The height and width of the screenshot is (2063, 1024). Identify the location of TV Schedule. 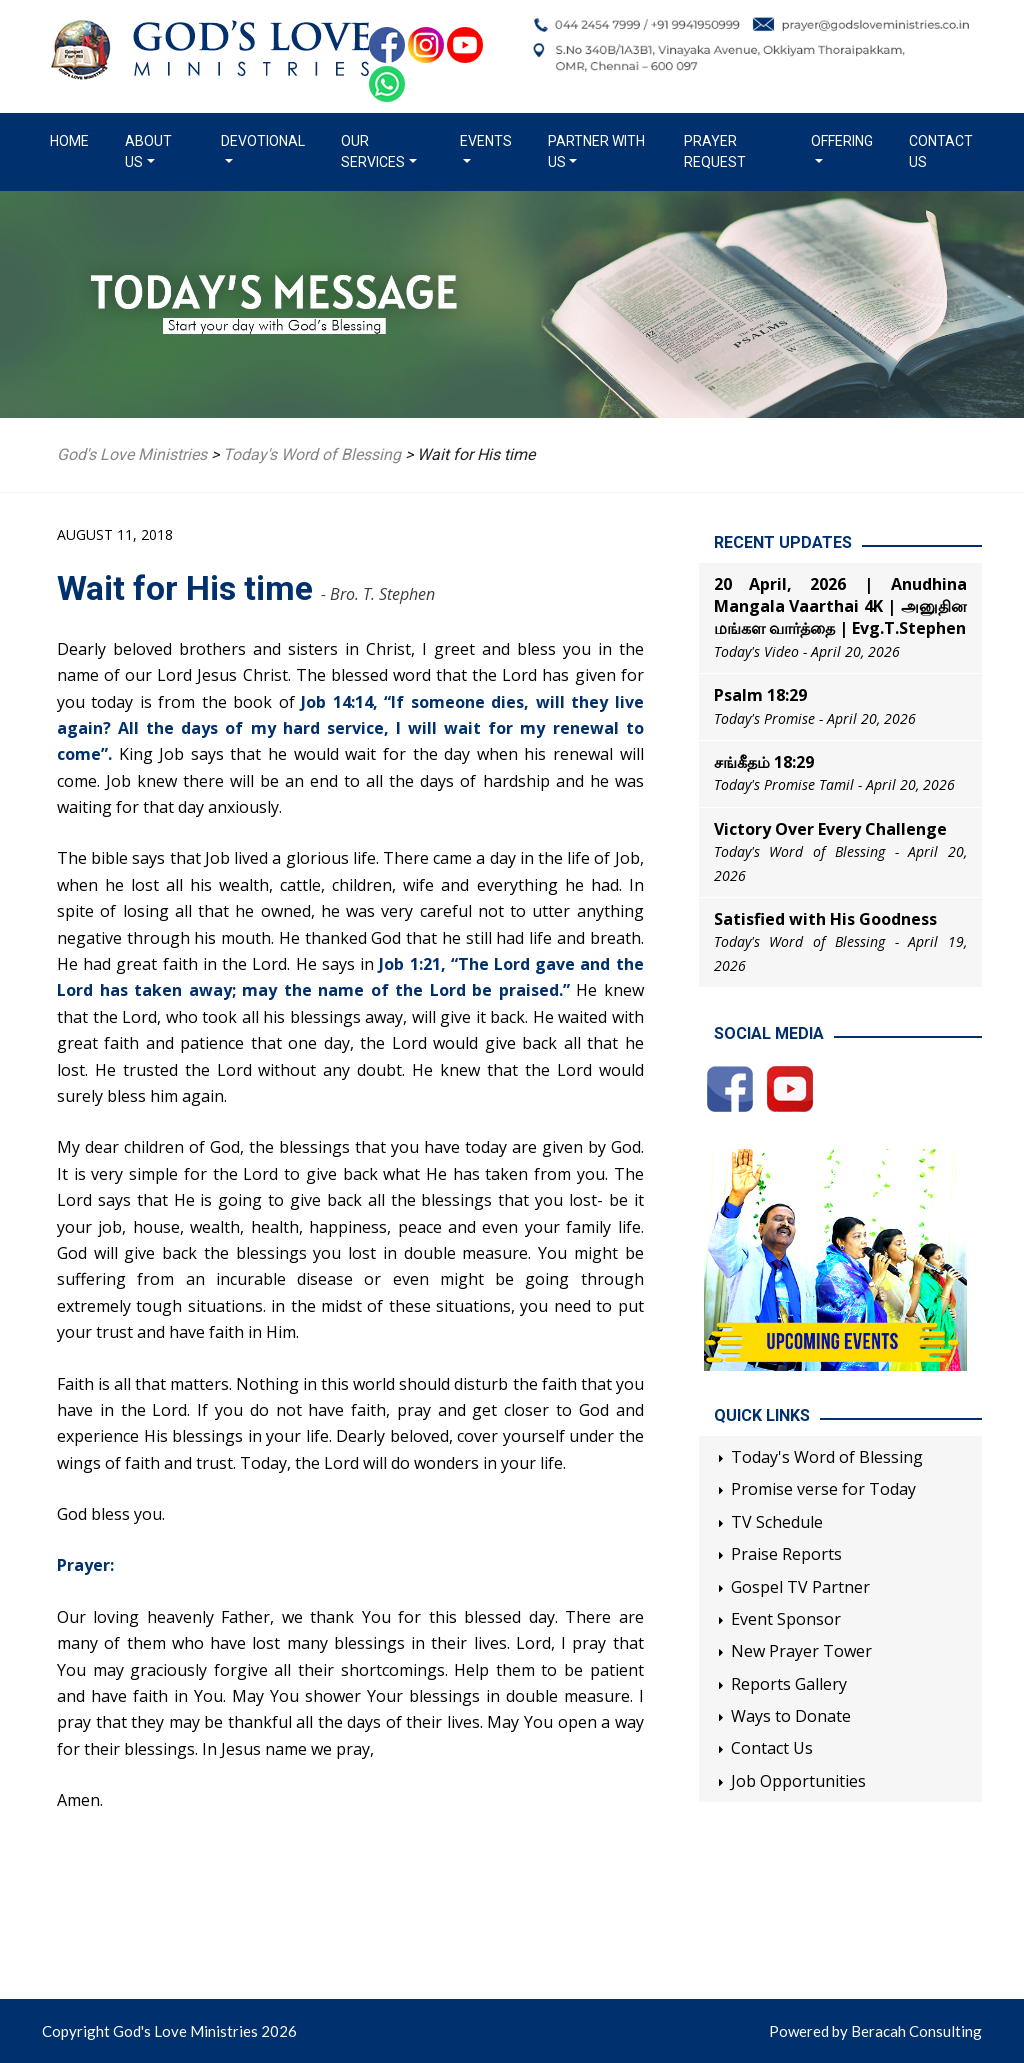
(777, 1522).